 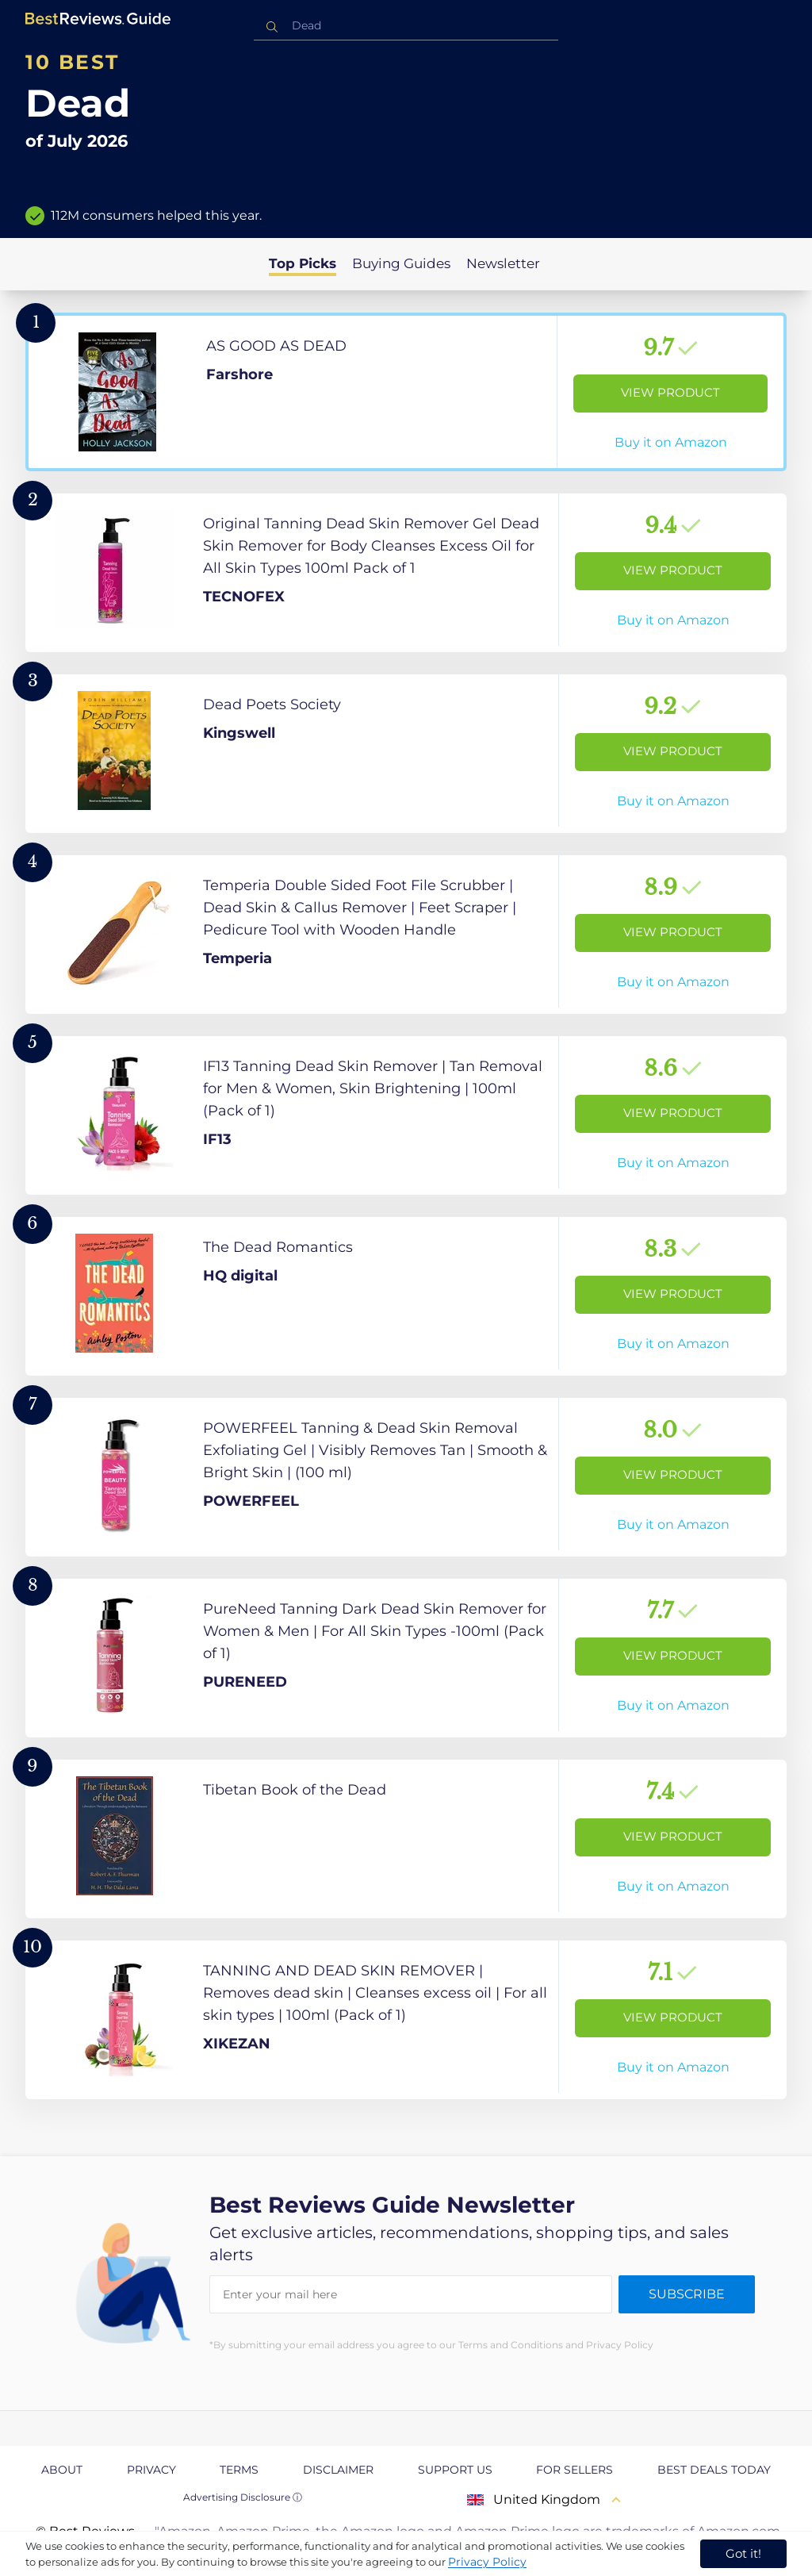 I want to click on For Sellers [explore For Sellers page], so click(x=574, y=2470).